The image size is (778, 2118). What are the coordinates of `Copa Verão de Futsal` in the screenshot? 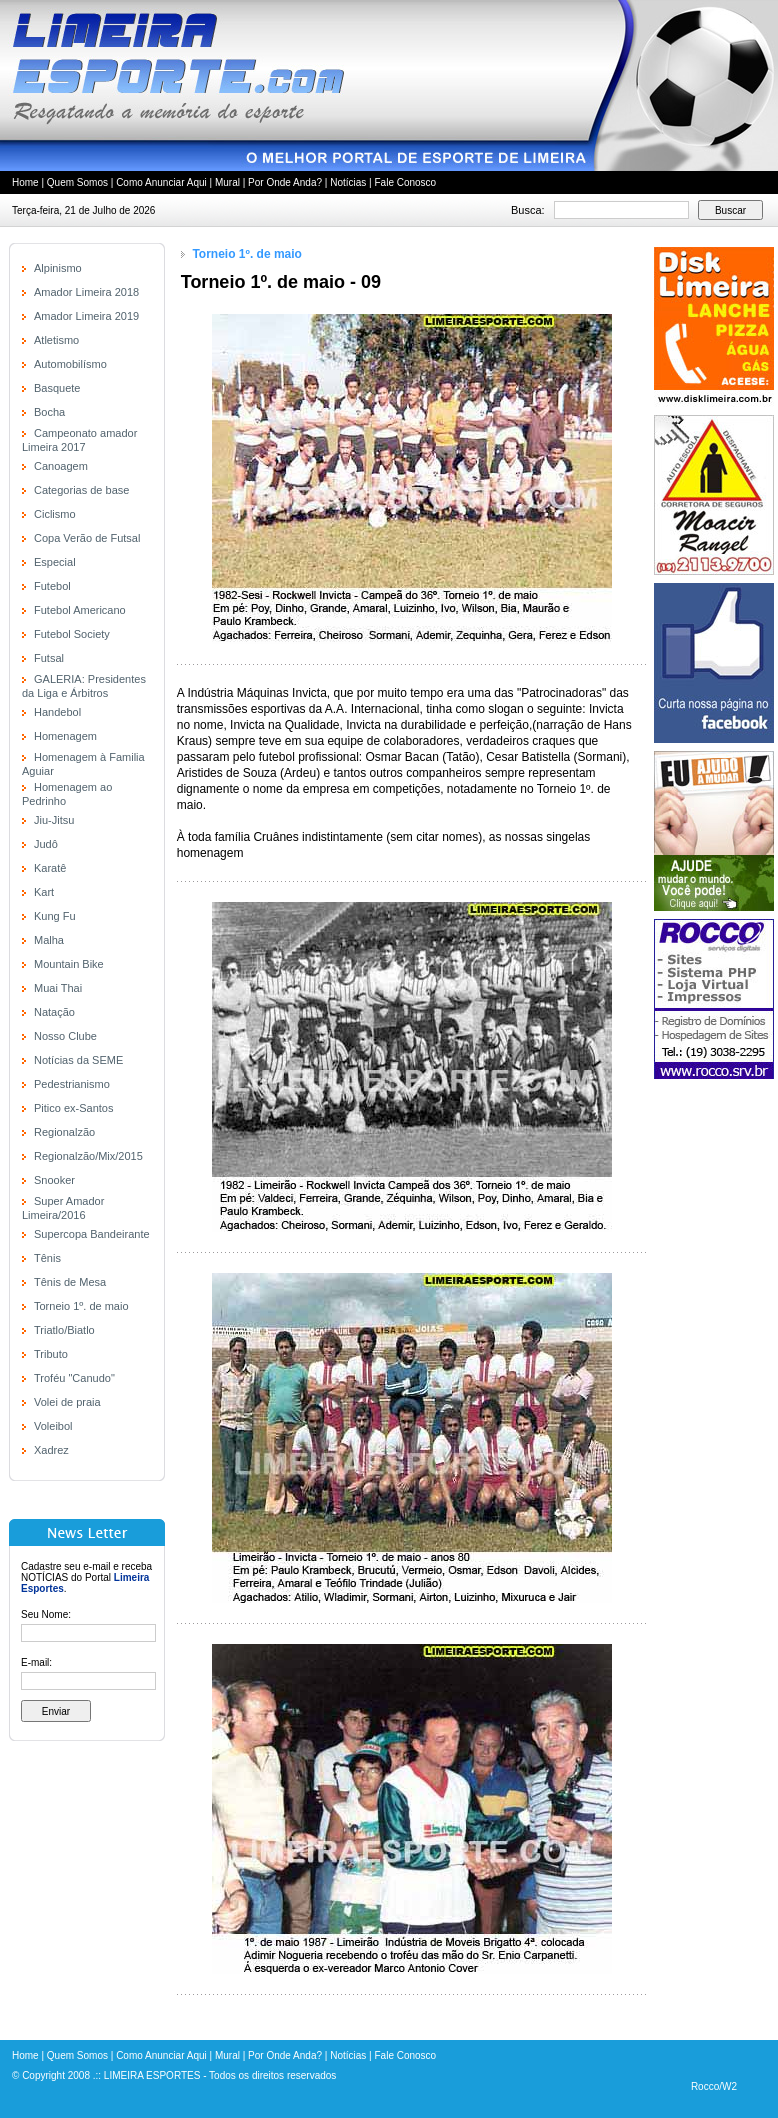 It's located at (87, 538).